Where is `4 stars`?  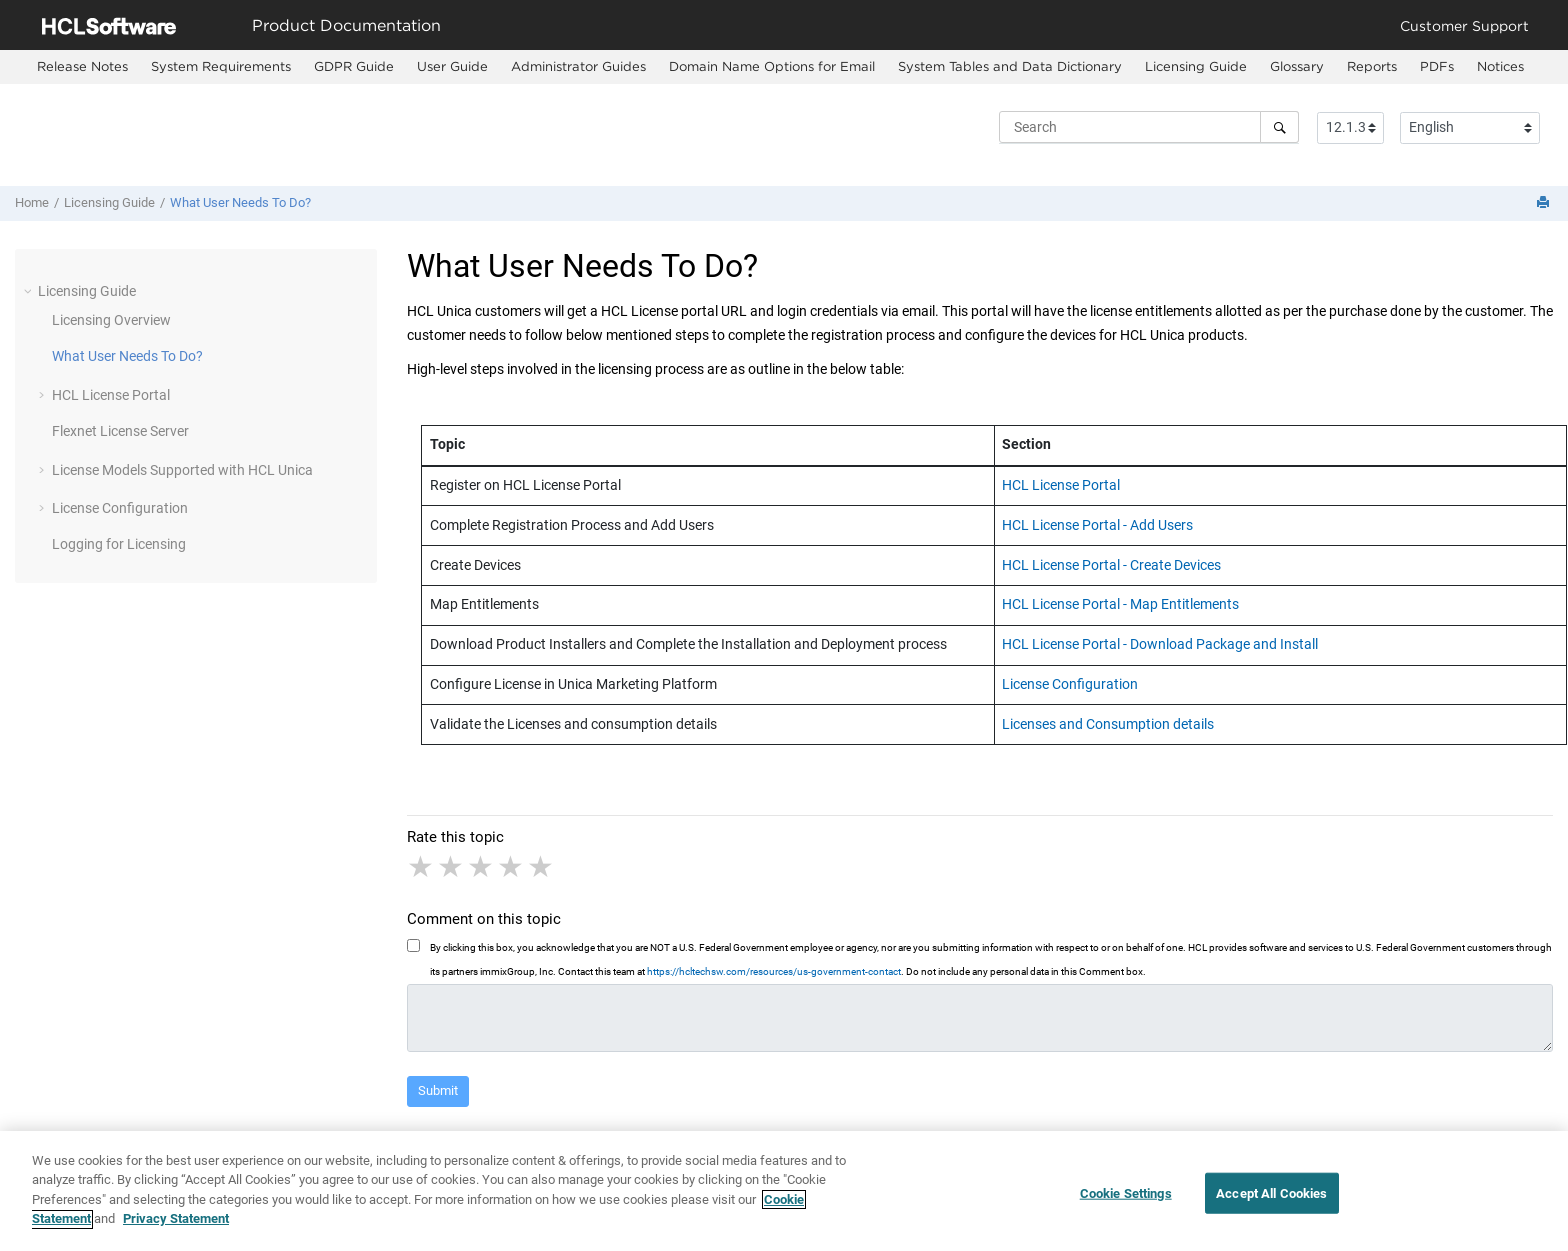
4 stars is located at coordinates (512, 867).